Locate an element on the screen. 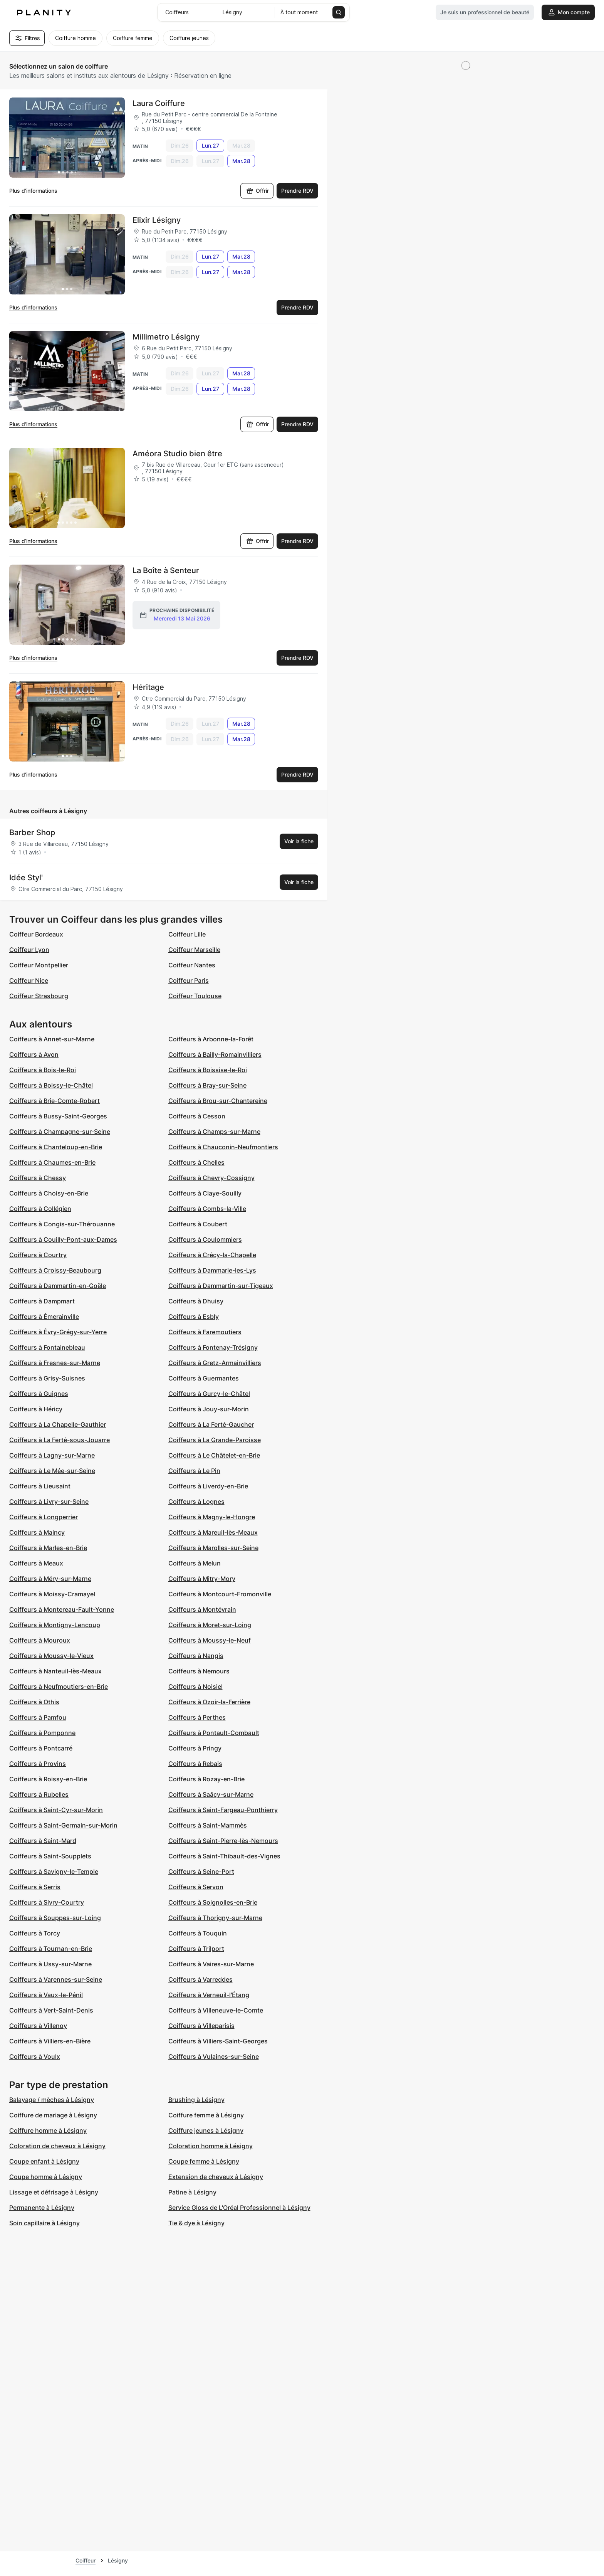 The image size is (604, 2576). Coiffeurs à Meaux is located at coordinates (36, 1563).